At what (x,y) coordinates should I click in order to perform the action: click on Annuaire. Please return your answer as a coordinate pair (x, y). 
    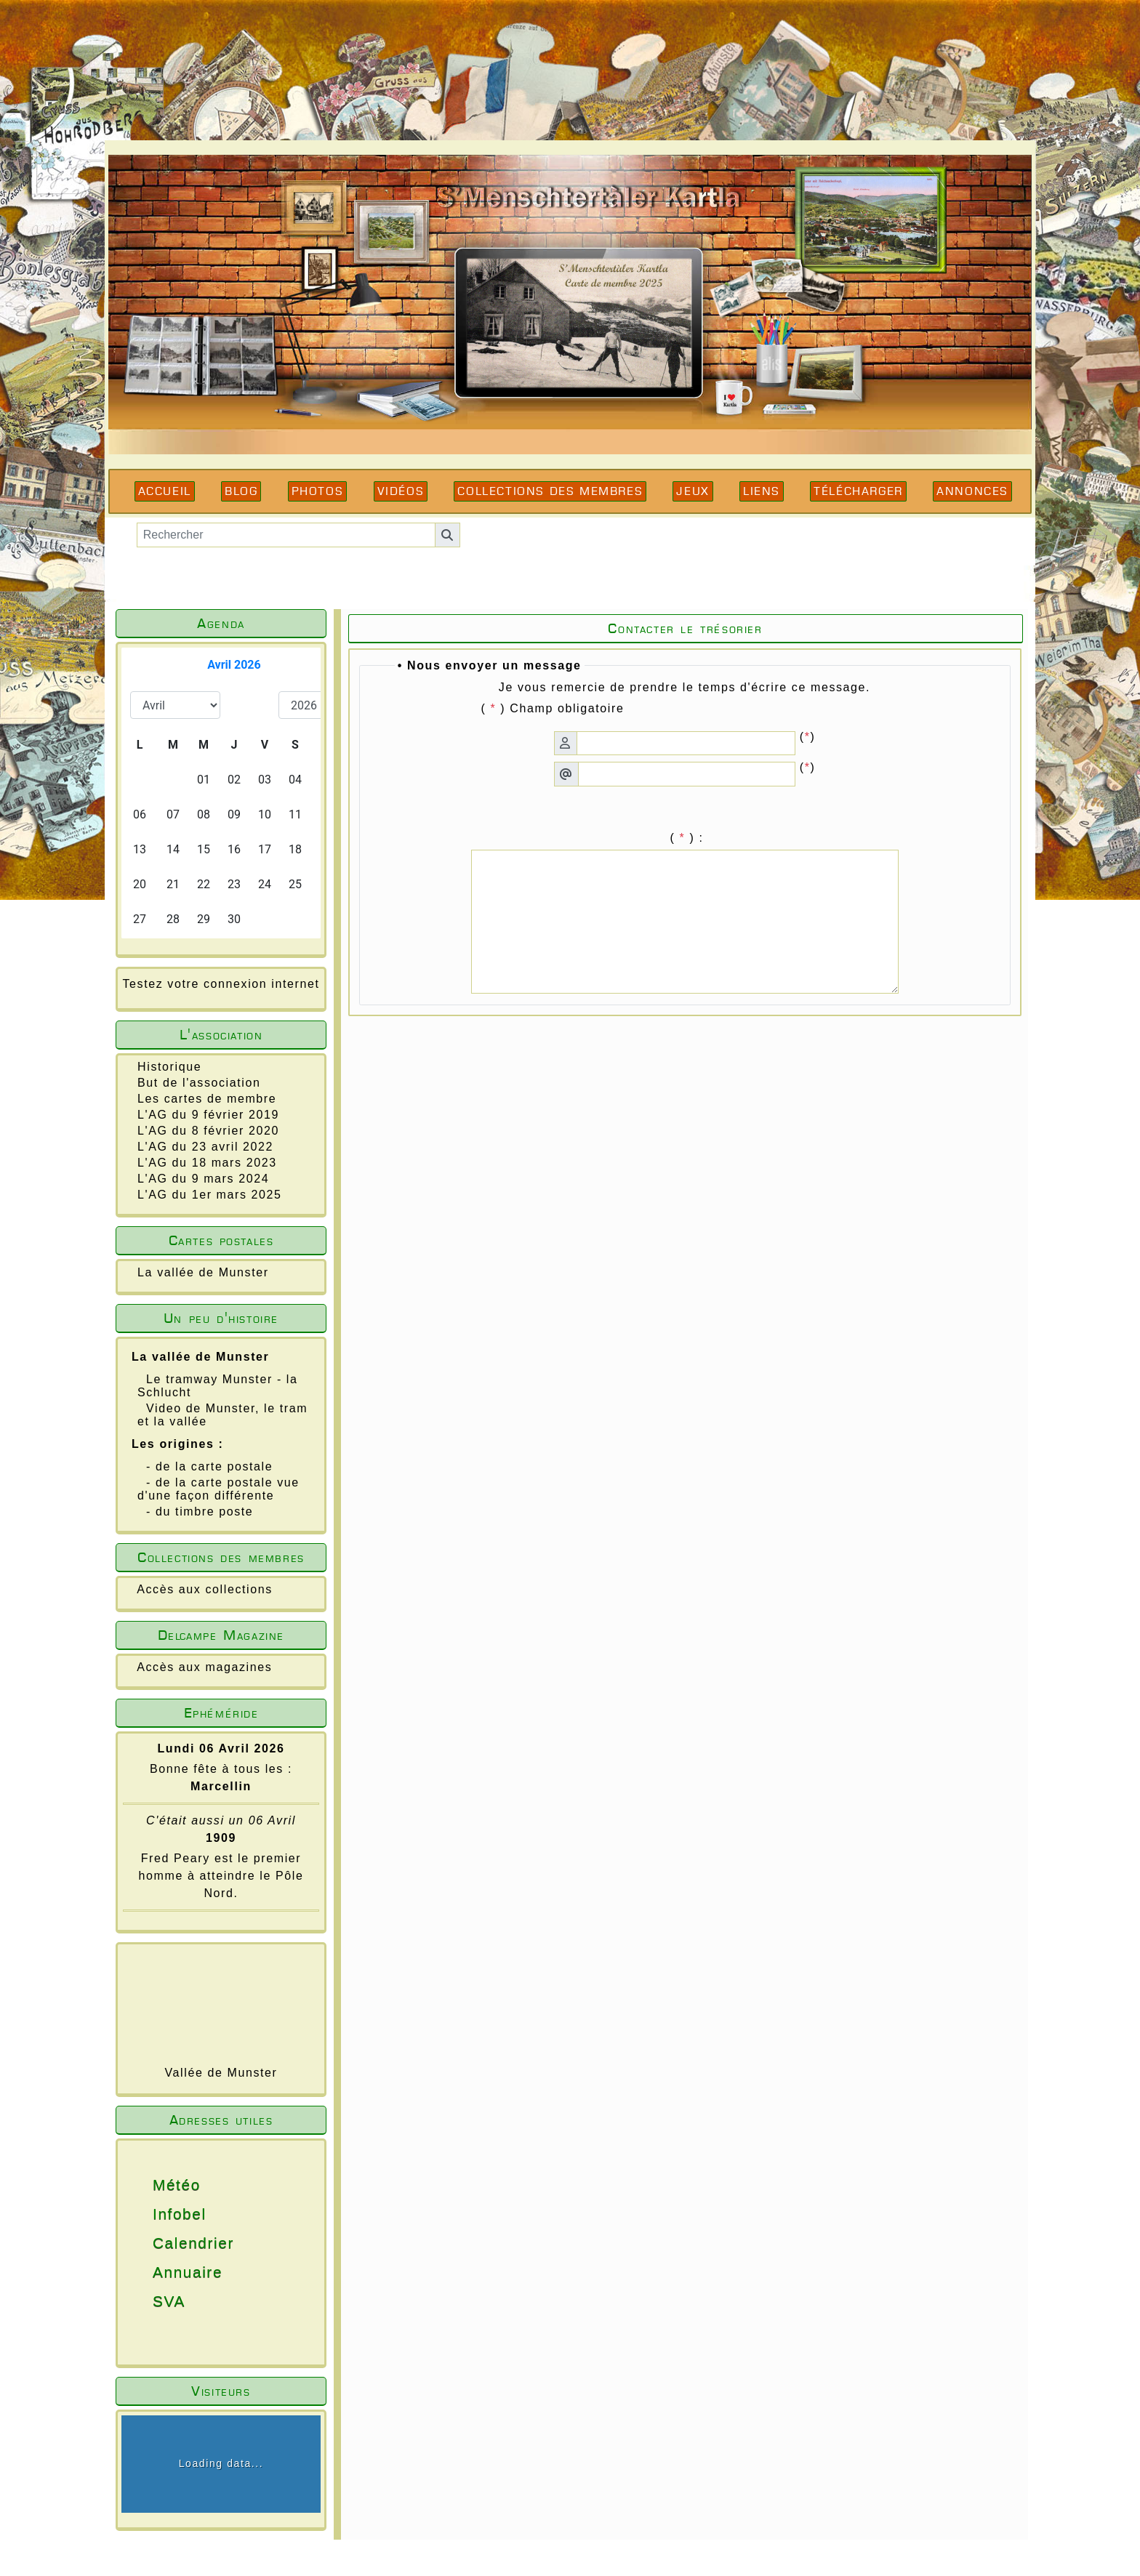
    Looking at the image, I should click on (147, 2272).